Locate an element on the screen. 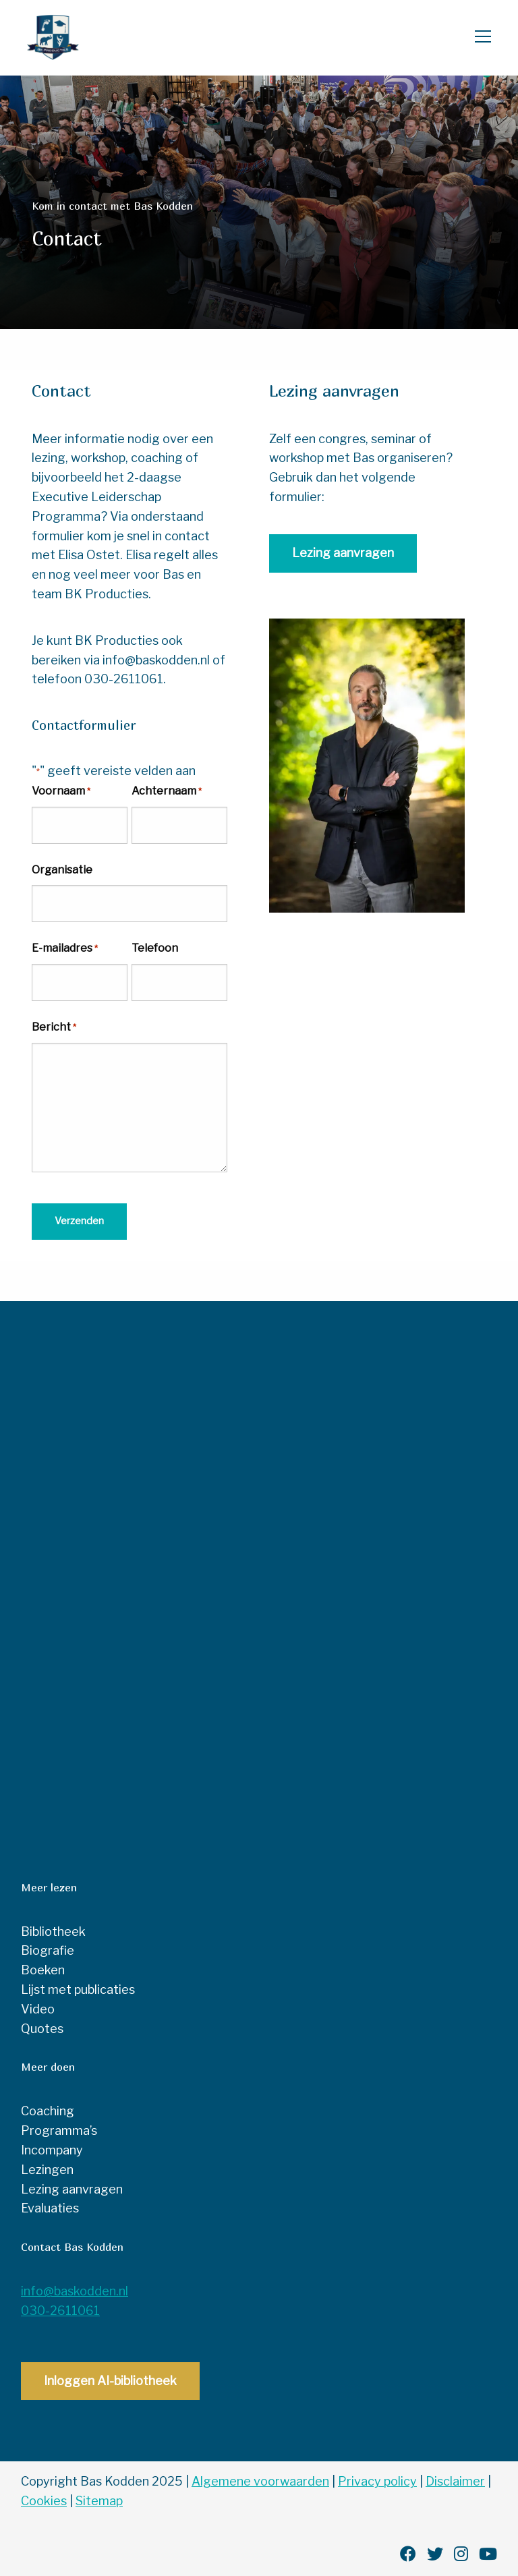  Lezingen is located at coordinates (47, 2167).